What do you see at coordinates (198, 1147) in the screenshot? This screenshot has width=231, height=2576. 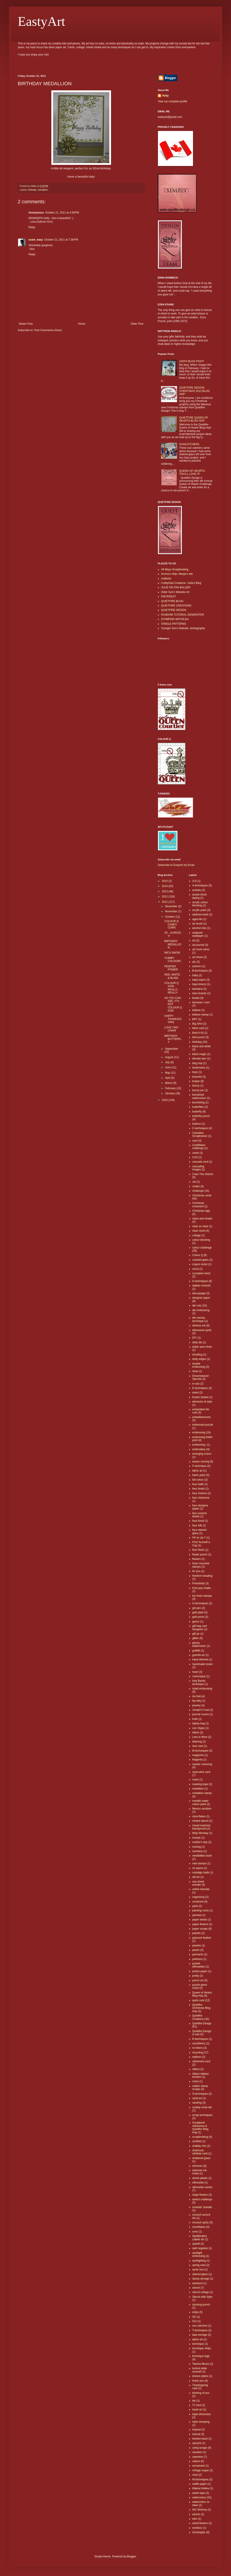 I see `CardMaker challenge` at bounding box center [198, 1147].